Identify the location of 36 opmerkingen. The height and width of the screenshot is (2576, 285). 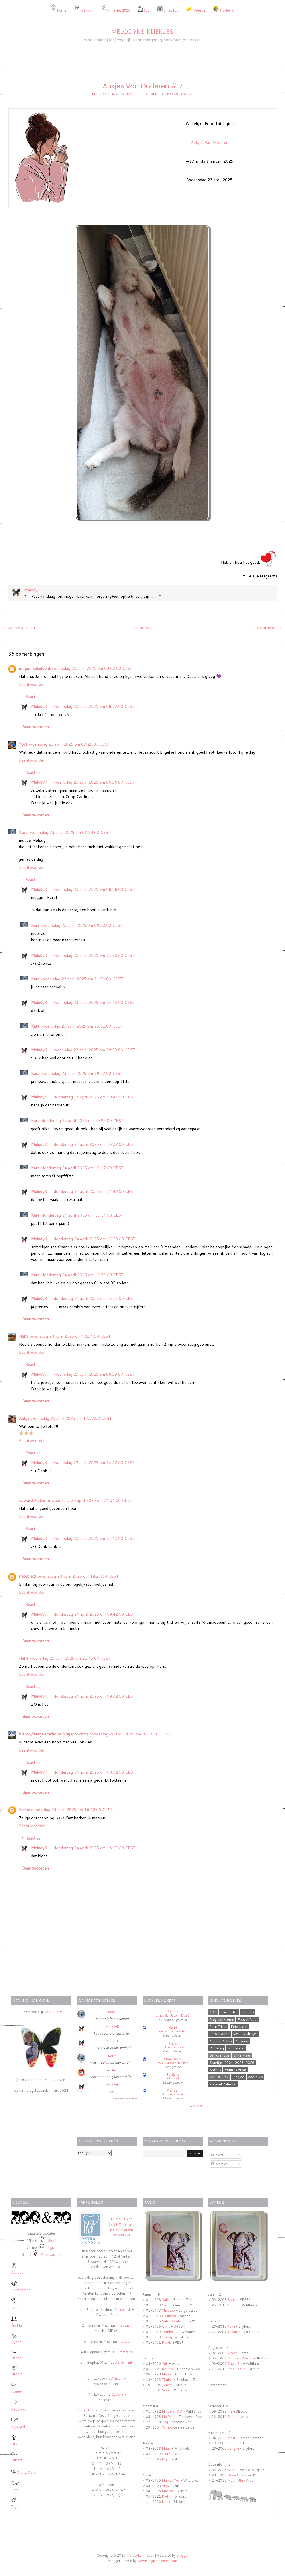
(178, 94).